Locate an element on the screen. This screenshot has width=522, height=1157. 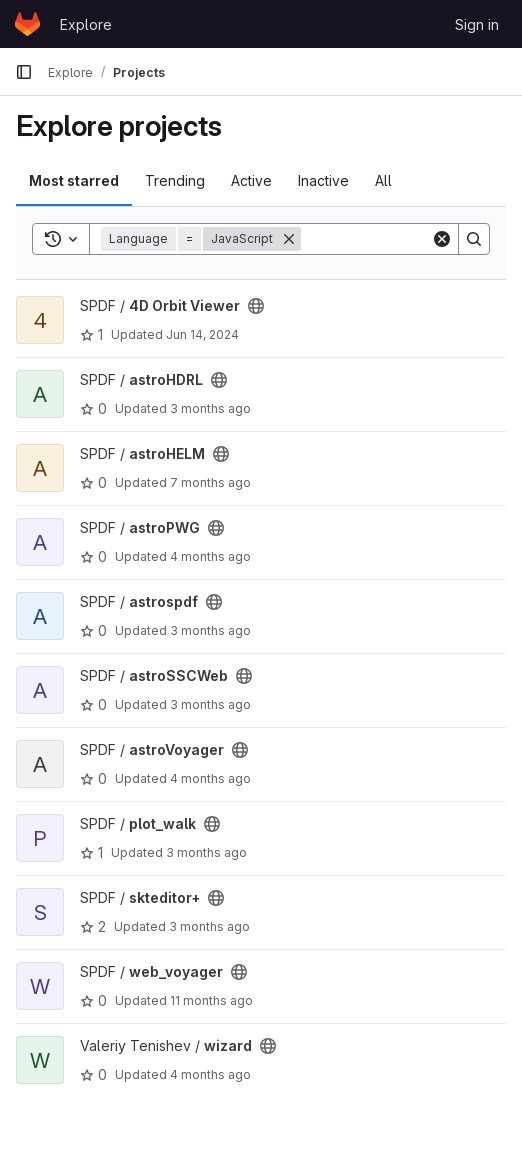
All [tab] is located at coordinates (383, 180).